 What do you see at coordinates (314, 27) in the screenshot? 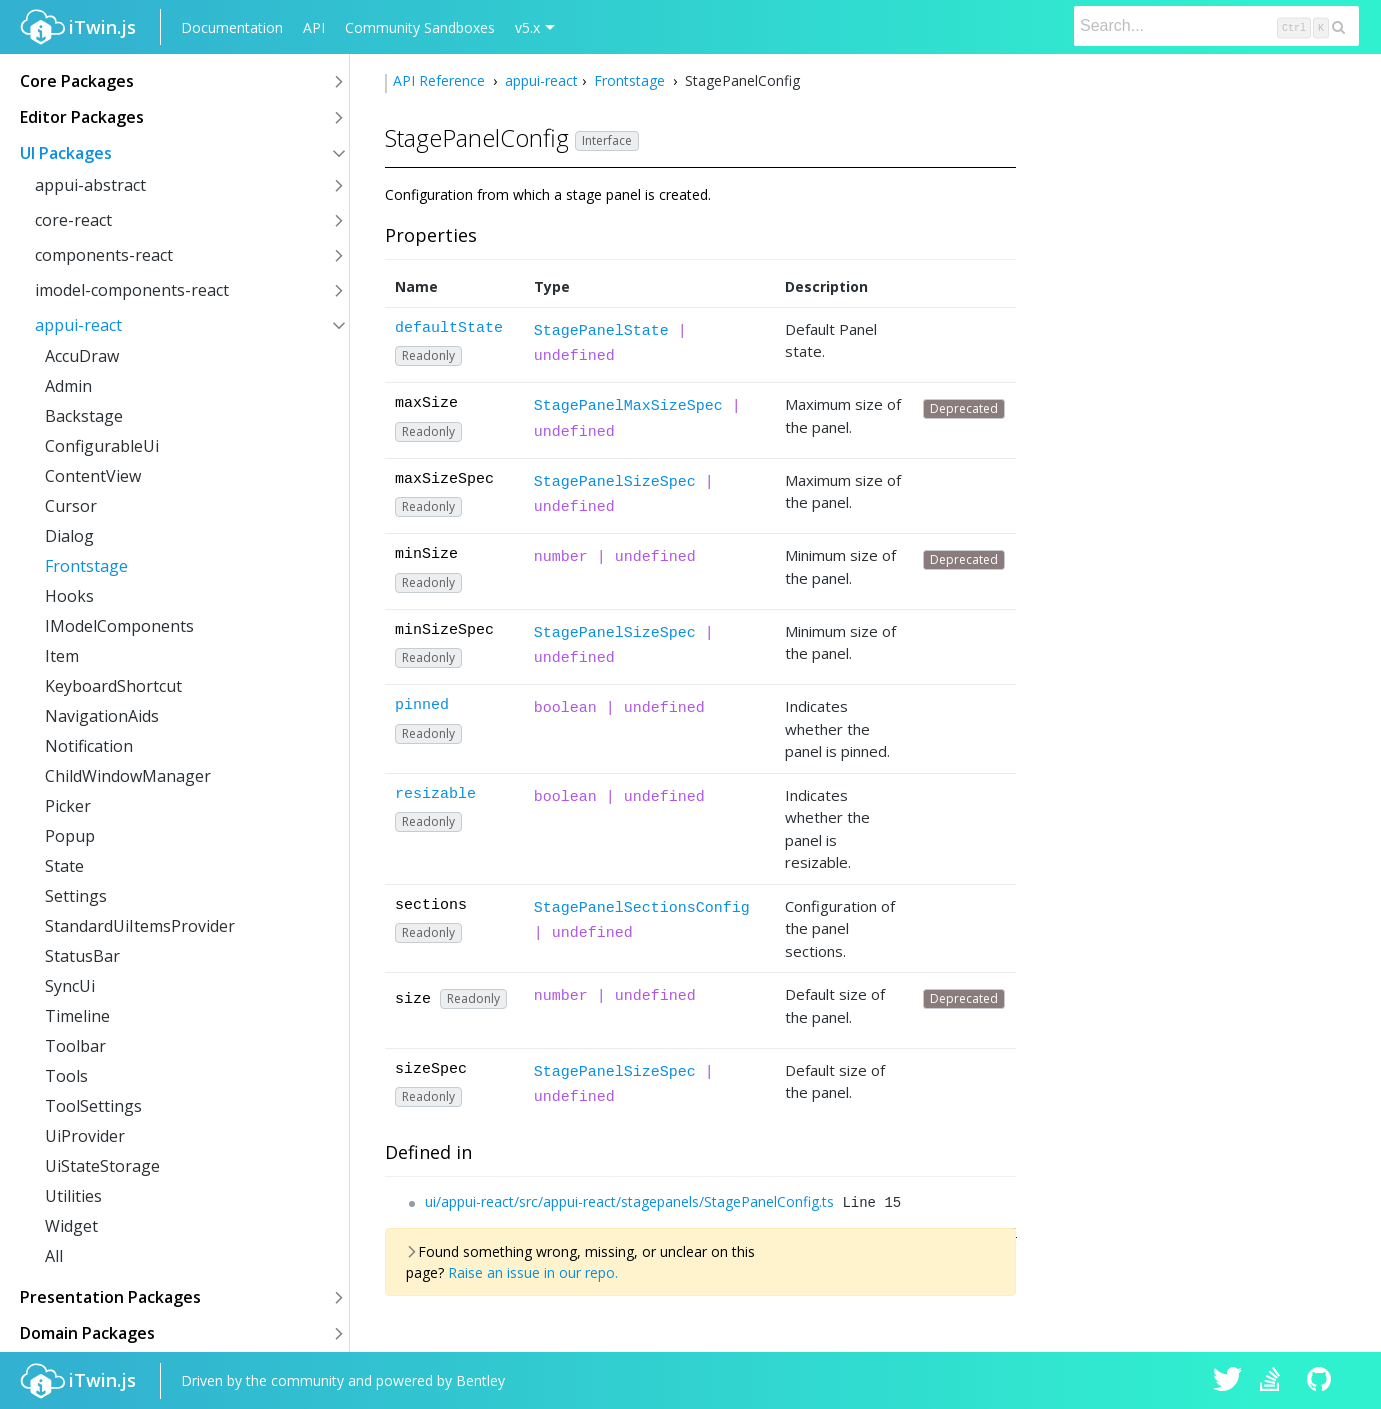
I see `API` at bounding box center [314, 27].